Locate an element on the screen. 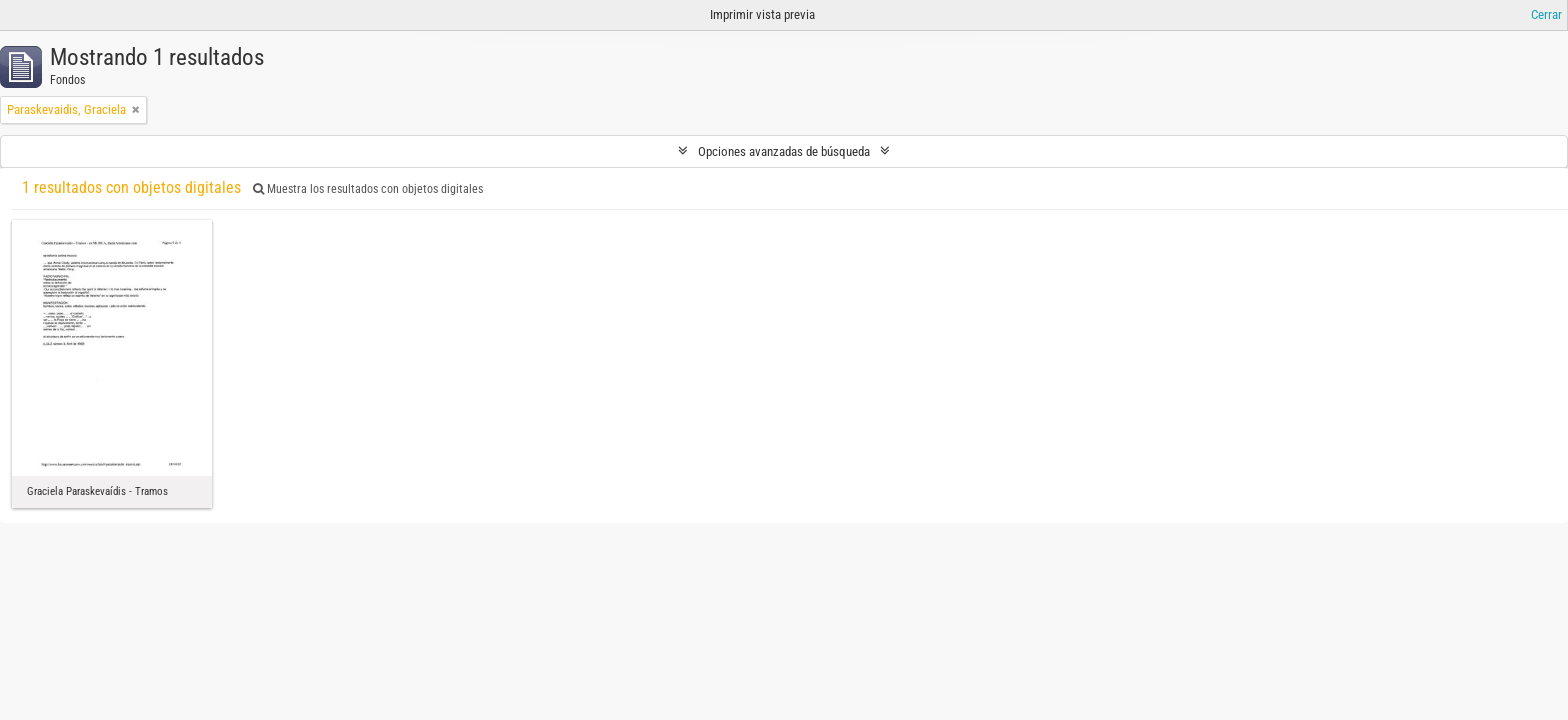  Opciones avanzadas de búsqueda is located at coordinates (784, 151).